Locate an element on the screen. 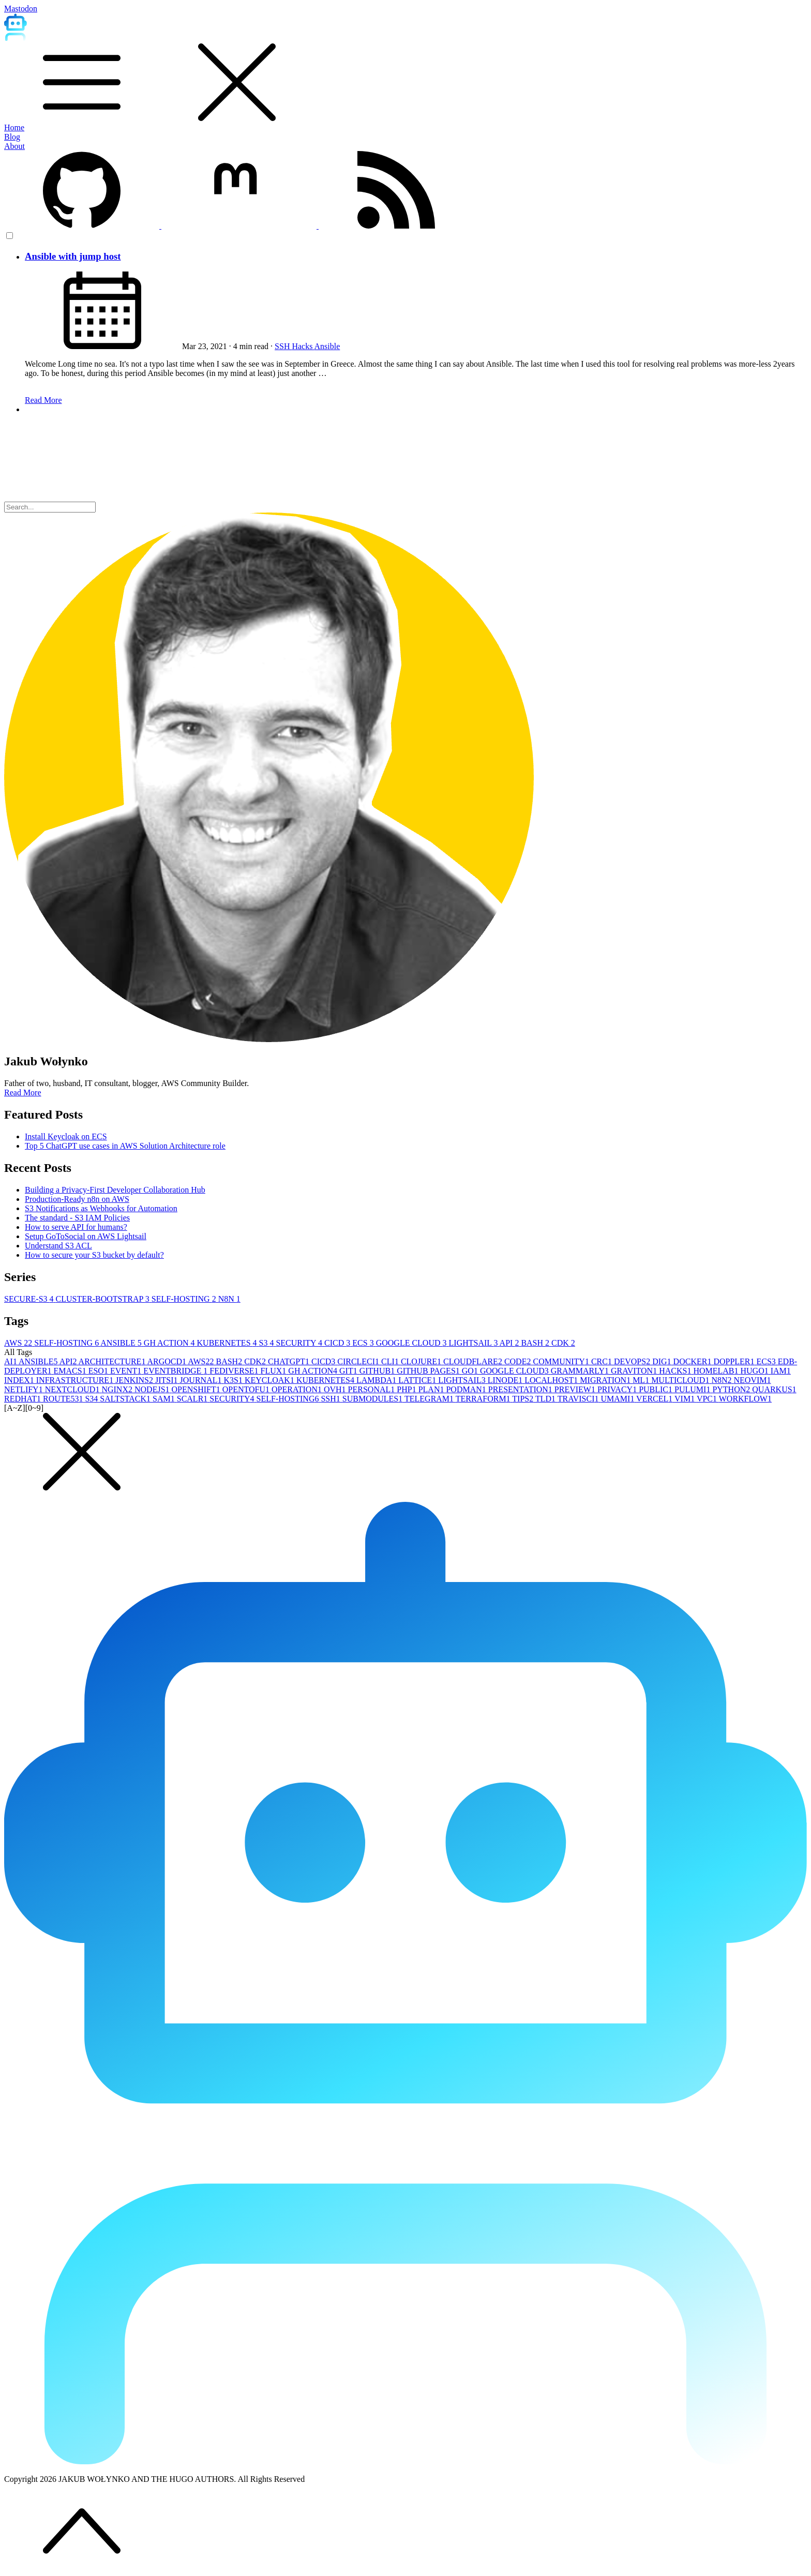 The height and width of the screenshot is (2576, 811). S3 is located at coordinates (267, 1342).